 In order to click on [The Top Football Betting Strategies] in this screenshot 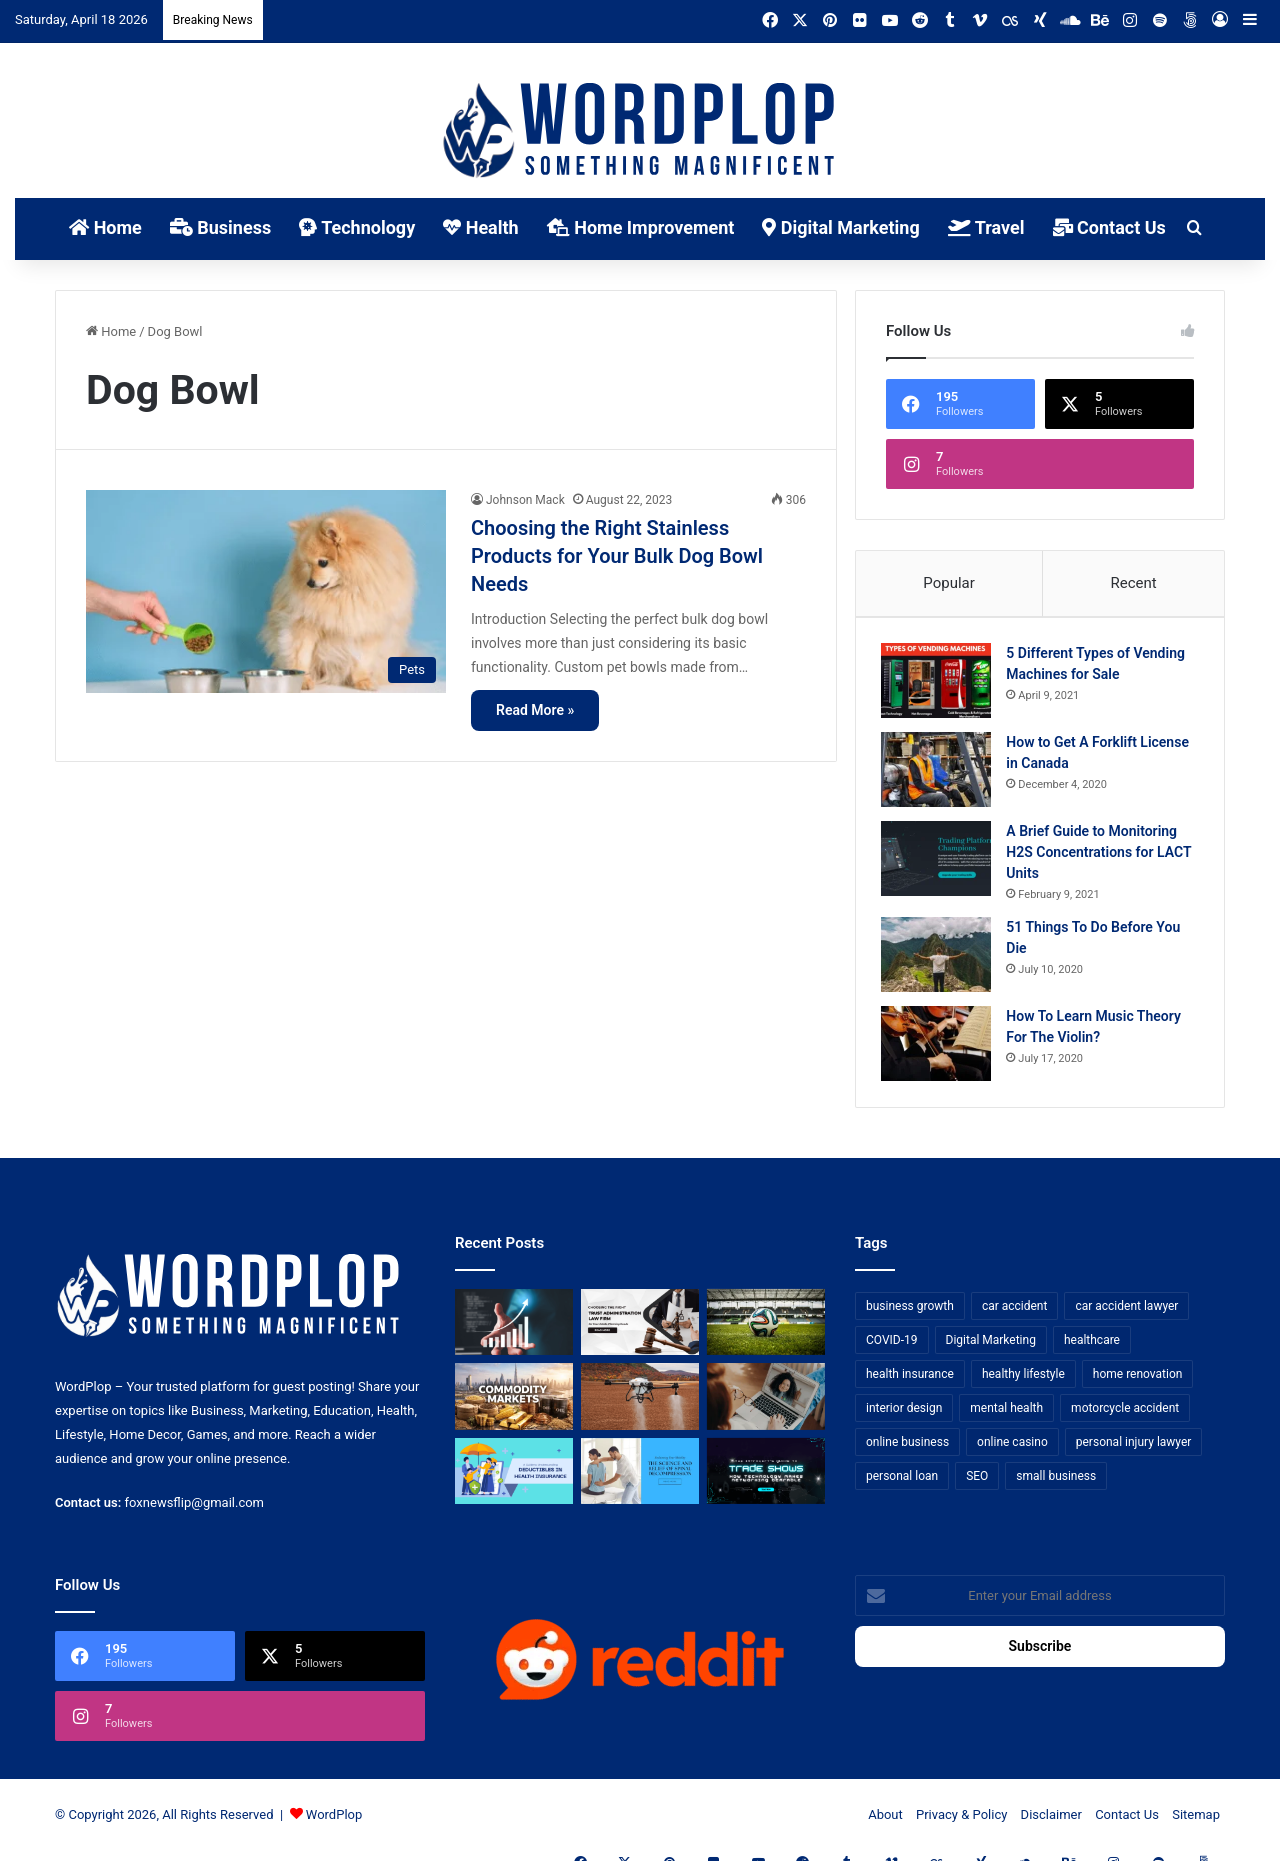, I will do `click(766, 1331)`.